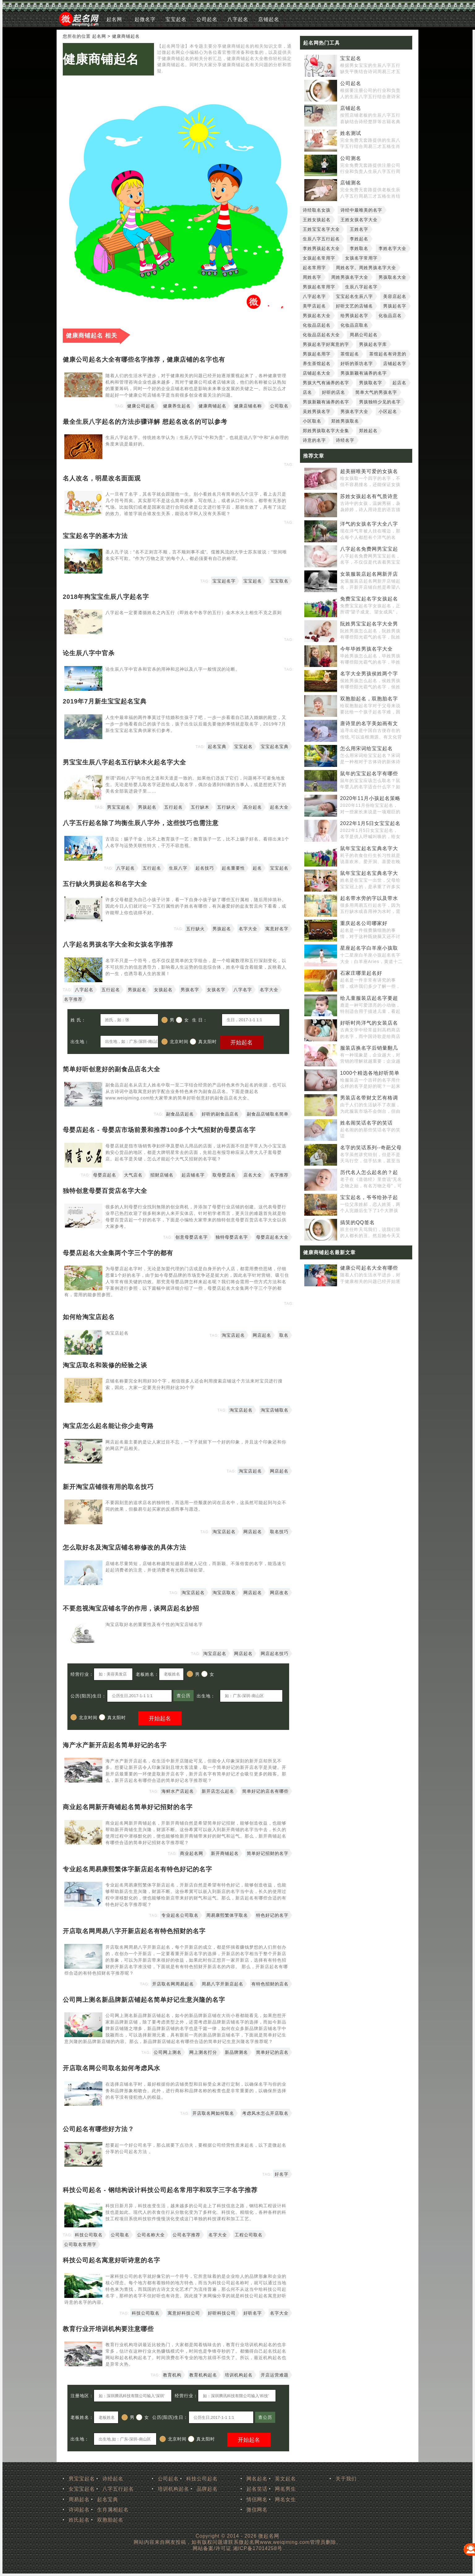 Image resolution: width=475 pixels, height=2576 pixels. What do you see at coordinates (224, 580) in the screenshot?
I see `宝宝起名字` at bounding box center [224, 580].